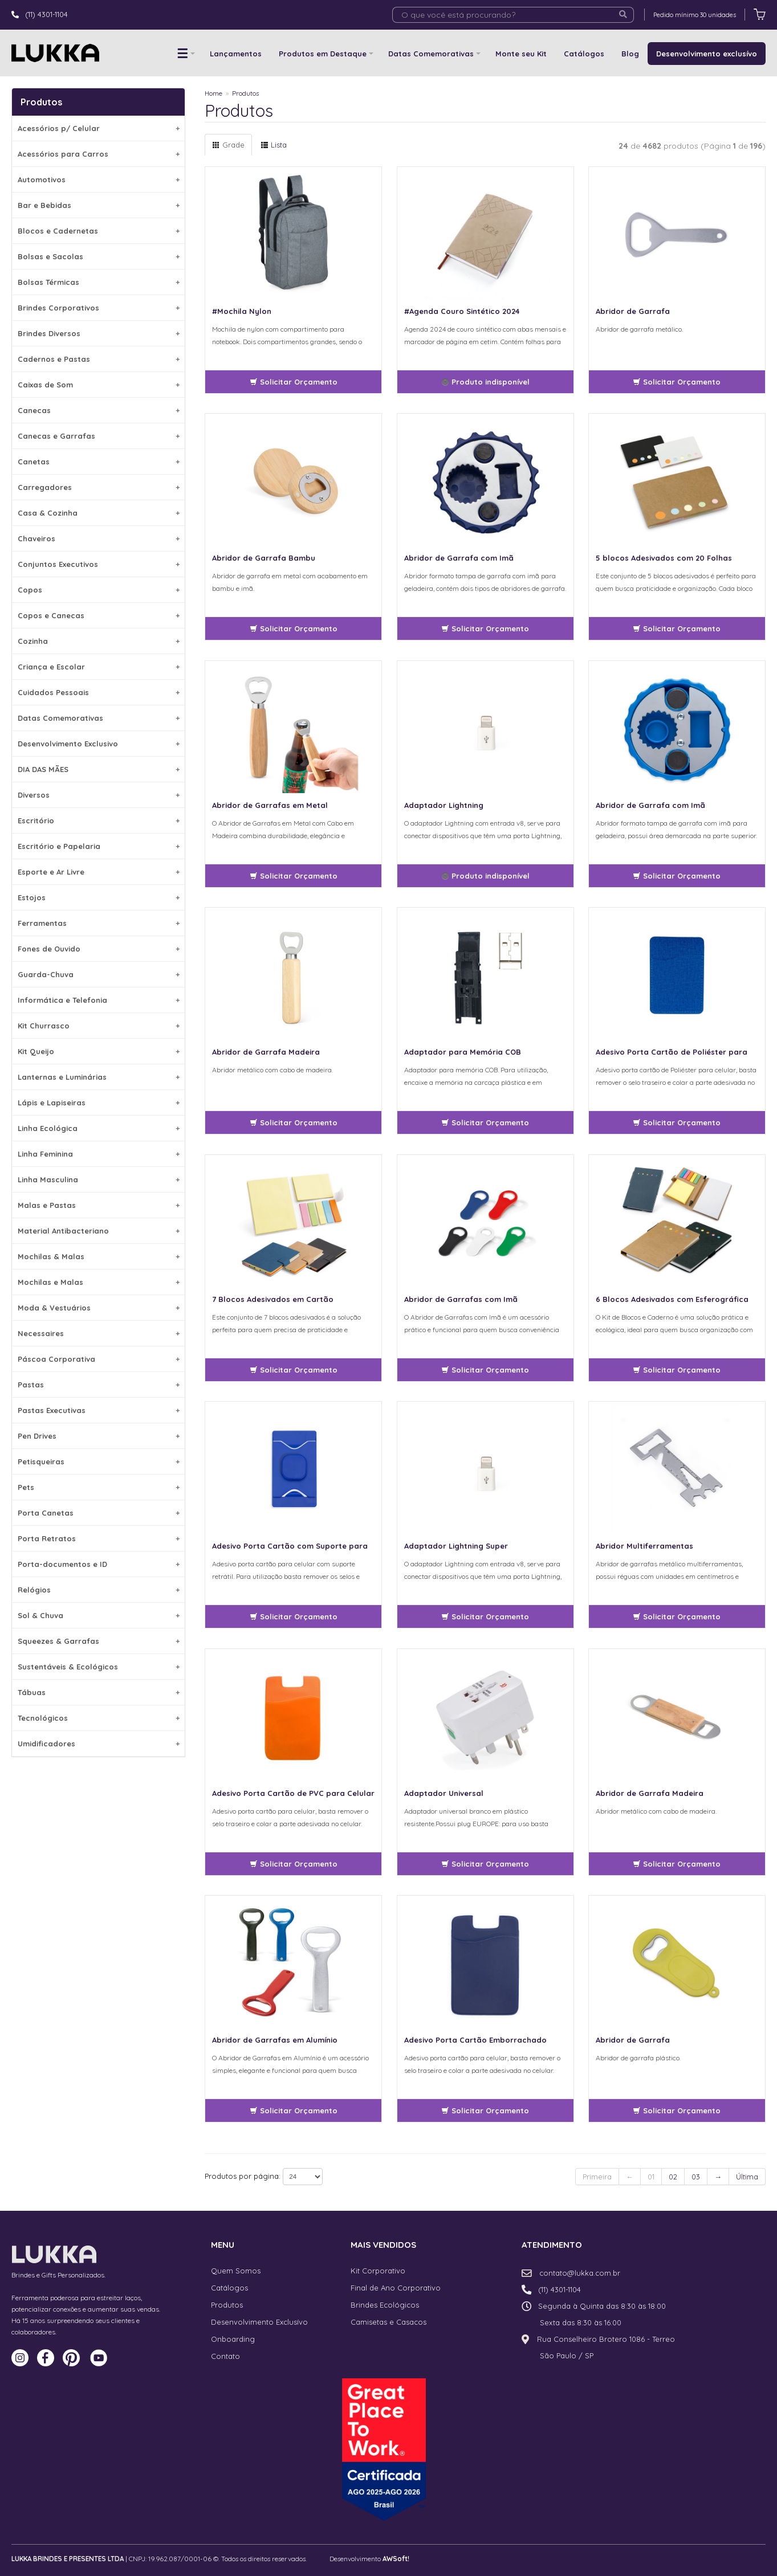 Image resolution: width=777 pixels, height=2576 pixels. What do you see at coordinates (584, 53) in the screenshot?
I see `Catálogos` at bounding box center [584, 53].